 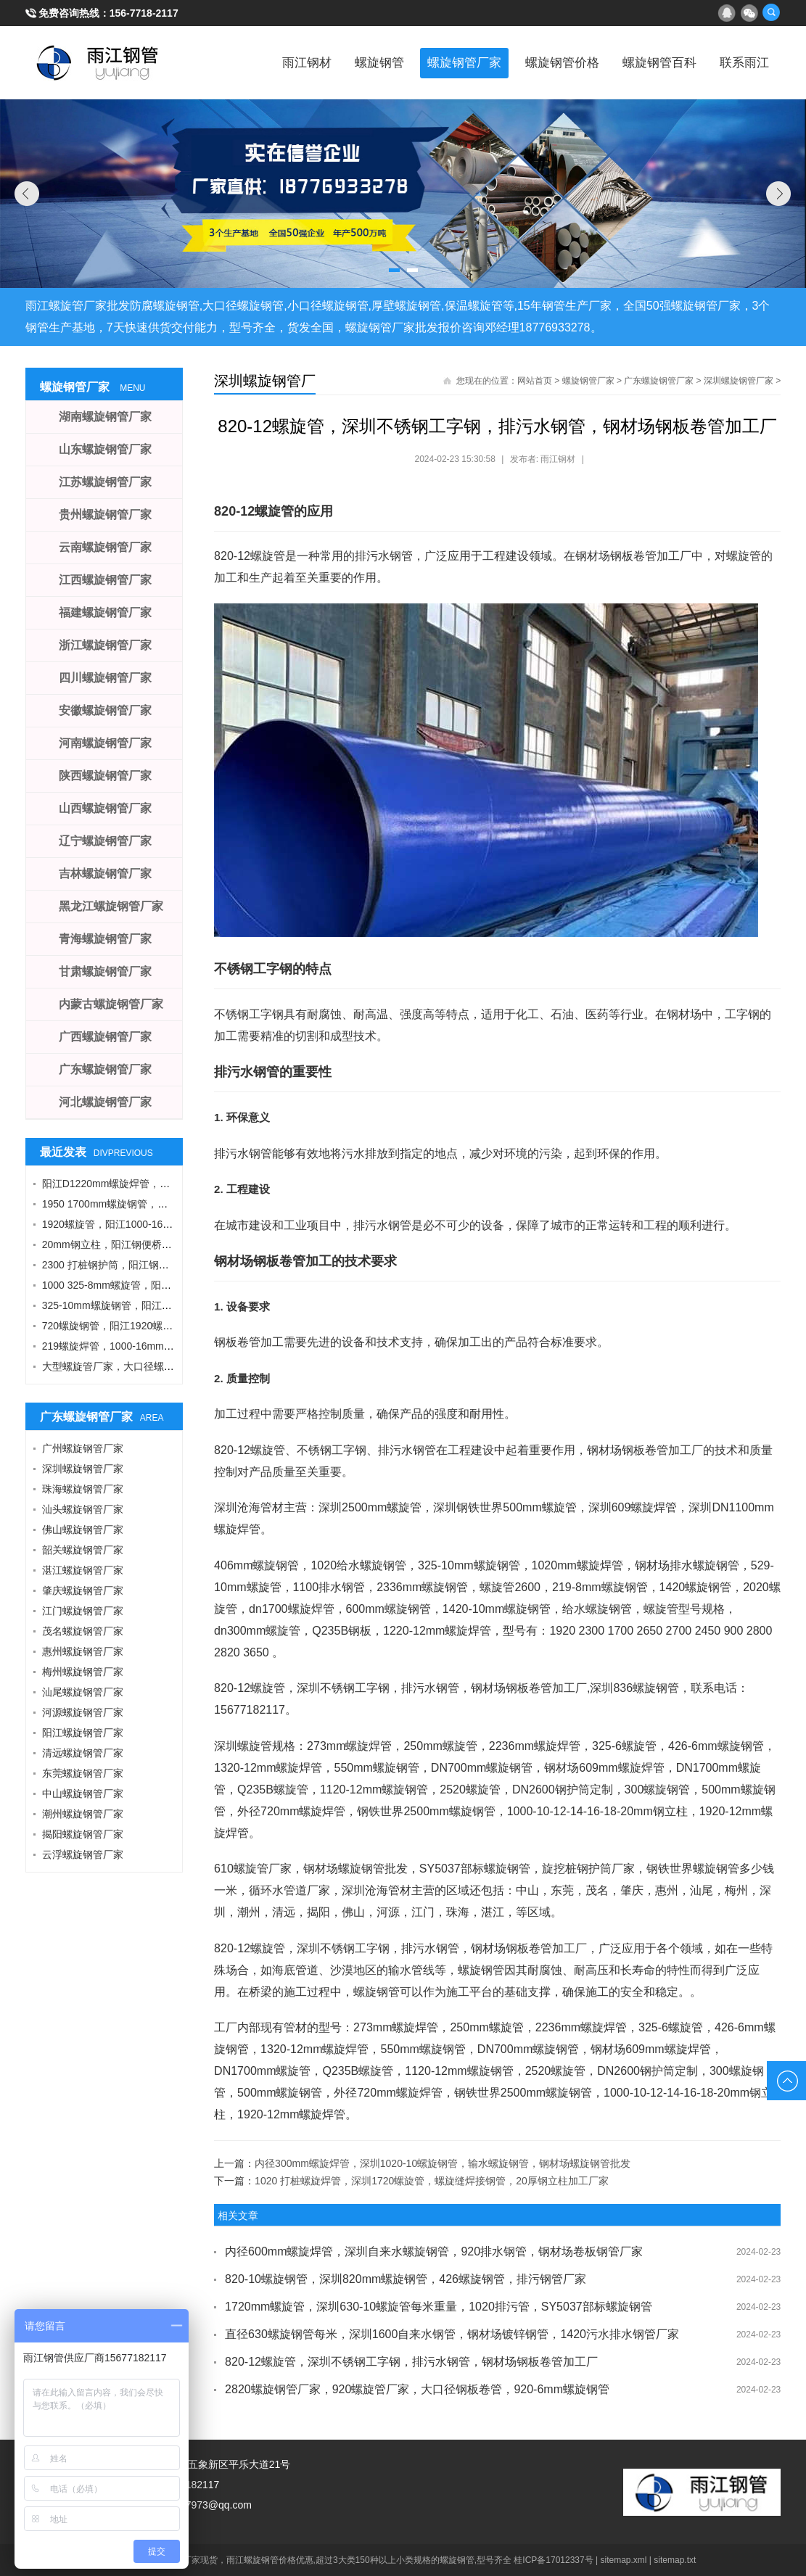 What do you see at coordinates (105, 482) in the screenshot?
I see `江苏螺旋钢管厂家` at bounding box center [105, 482].